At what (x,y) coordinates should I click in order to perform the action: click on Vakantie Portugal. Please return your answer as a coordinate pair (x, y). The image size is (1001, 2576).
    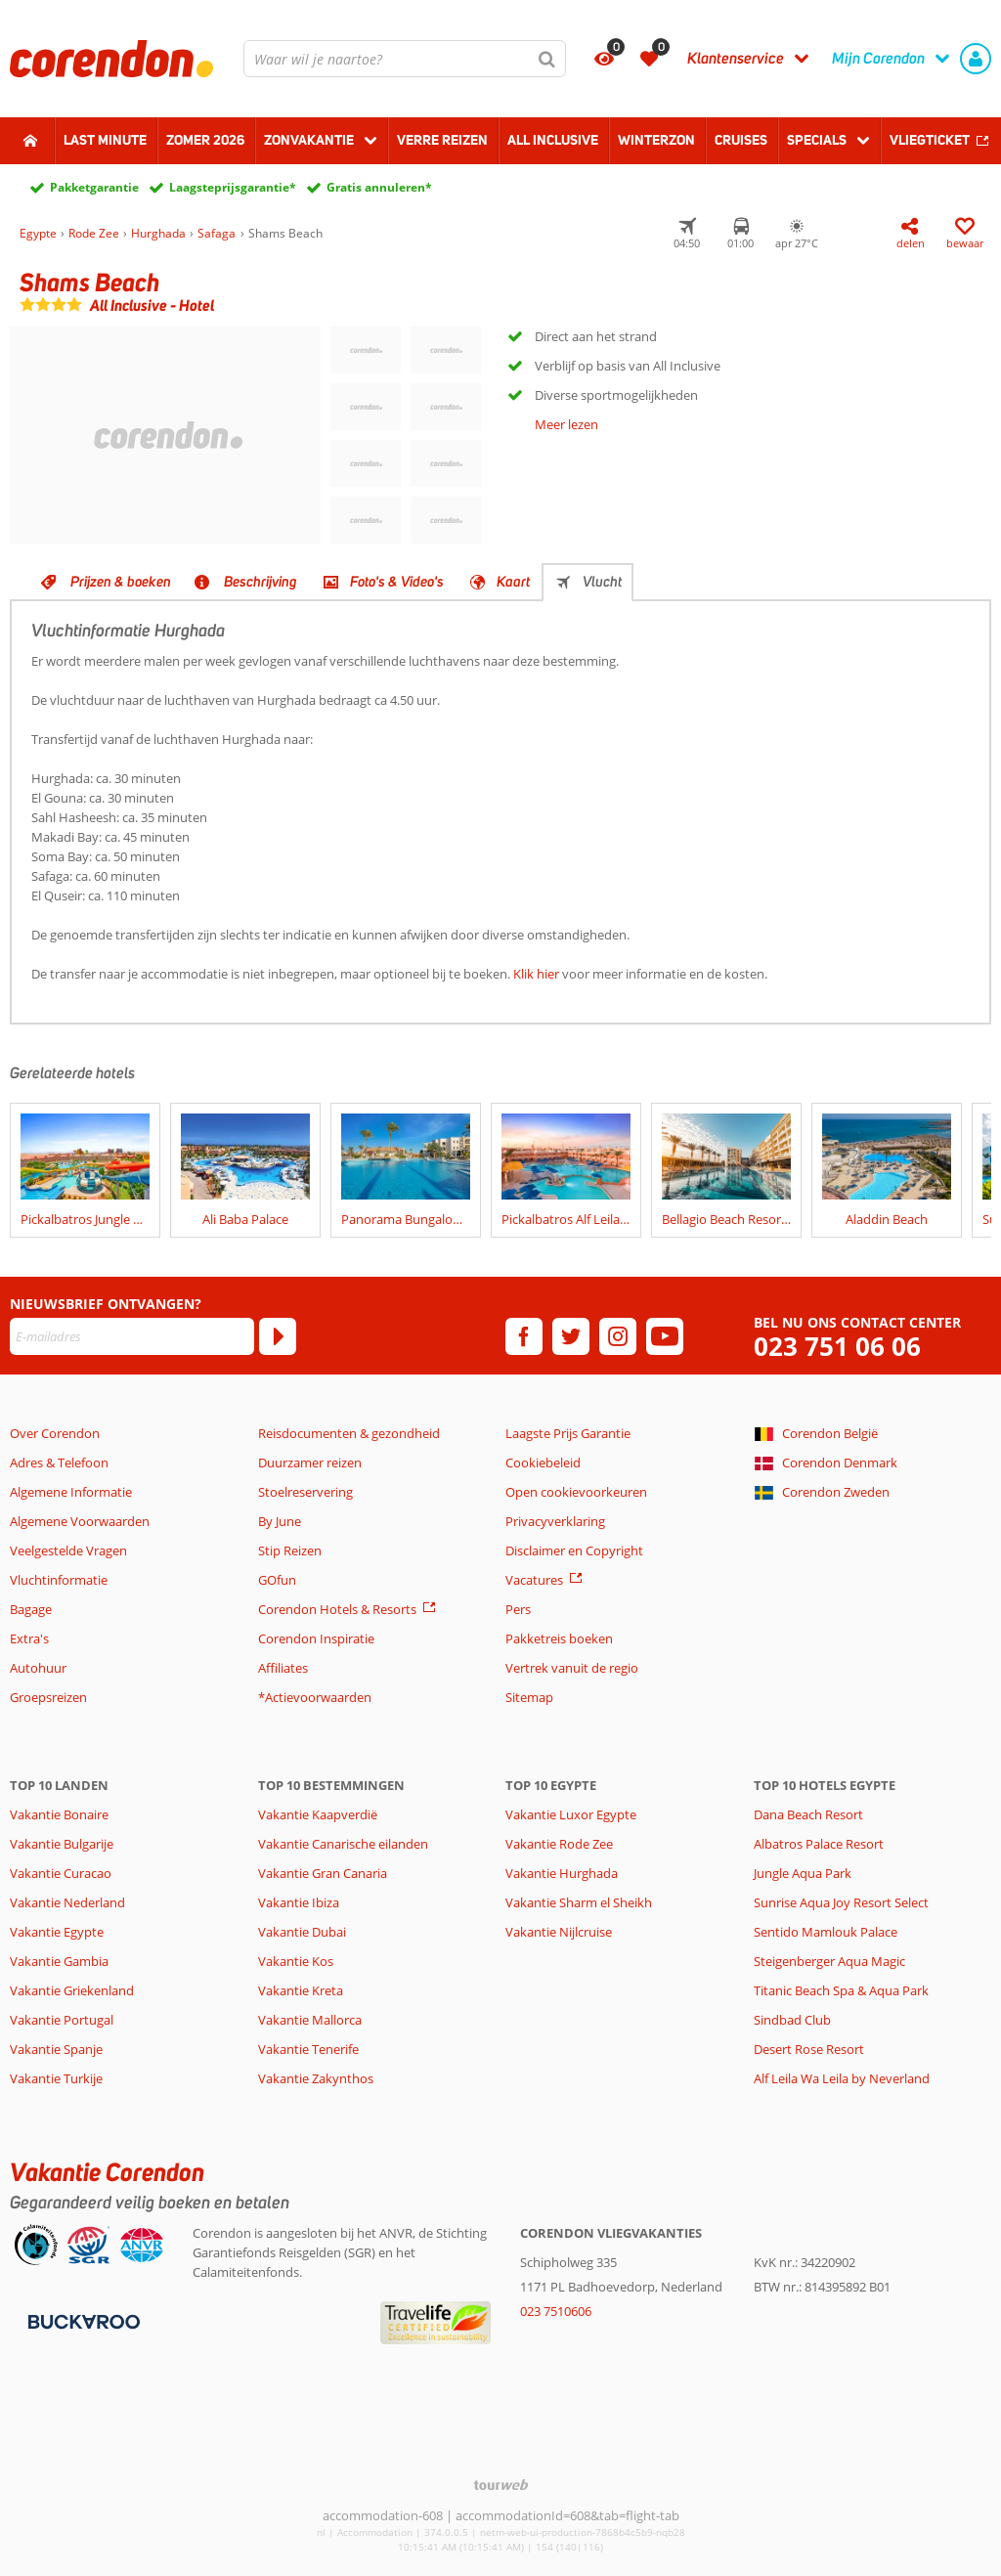
    Looking at the image, I should click on (61, 2020).